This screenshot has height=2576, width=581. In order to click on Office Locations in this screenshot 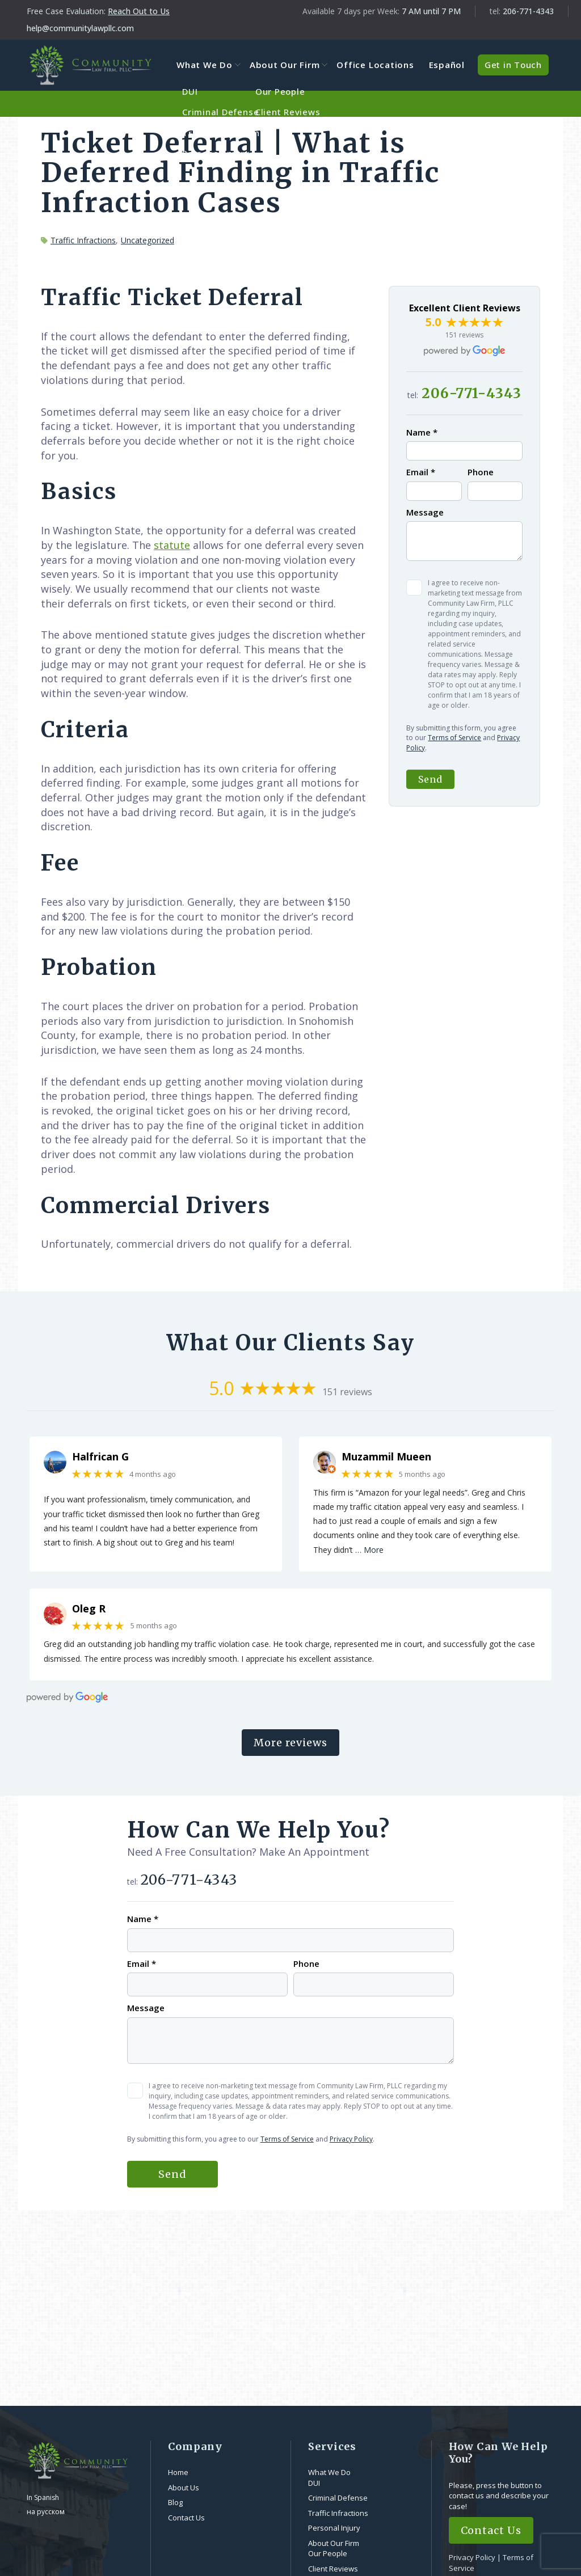, I will do `click(378, 65)`.